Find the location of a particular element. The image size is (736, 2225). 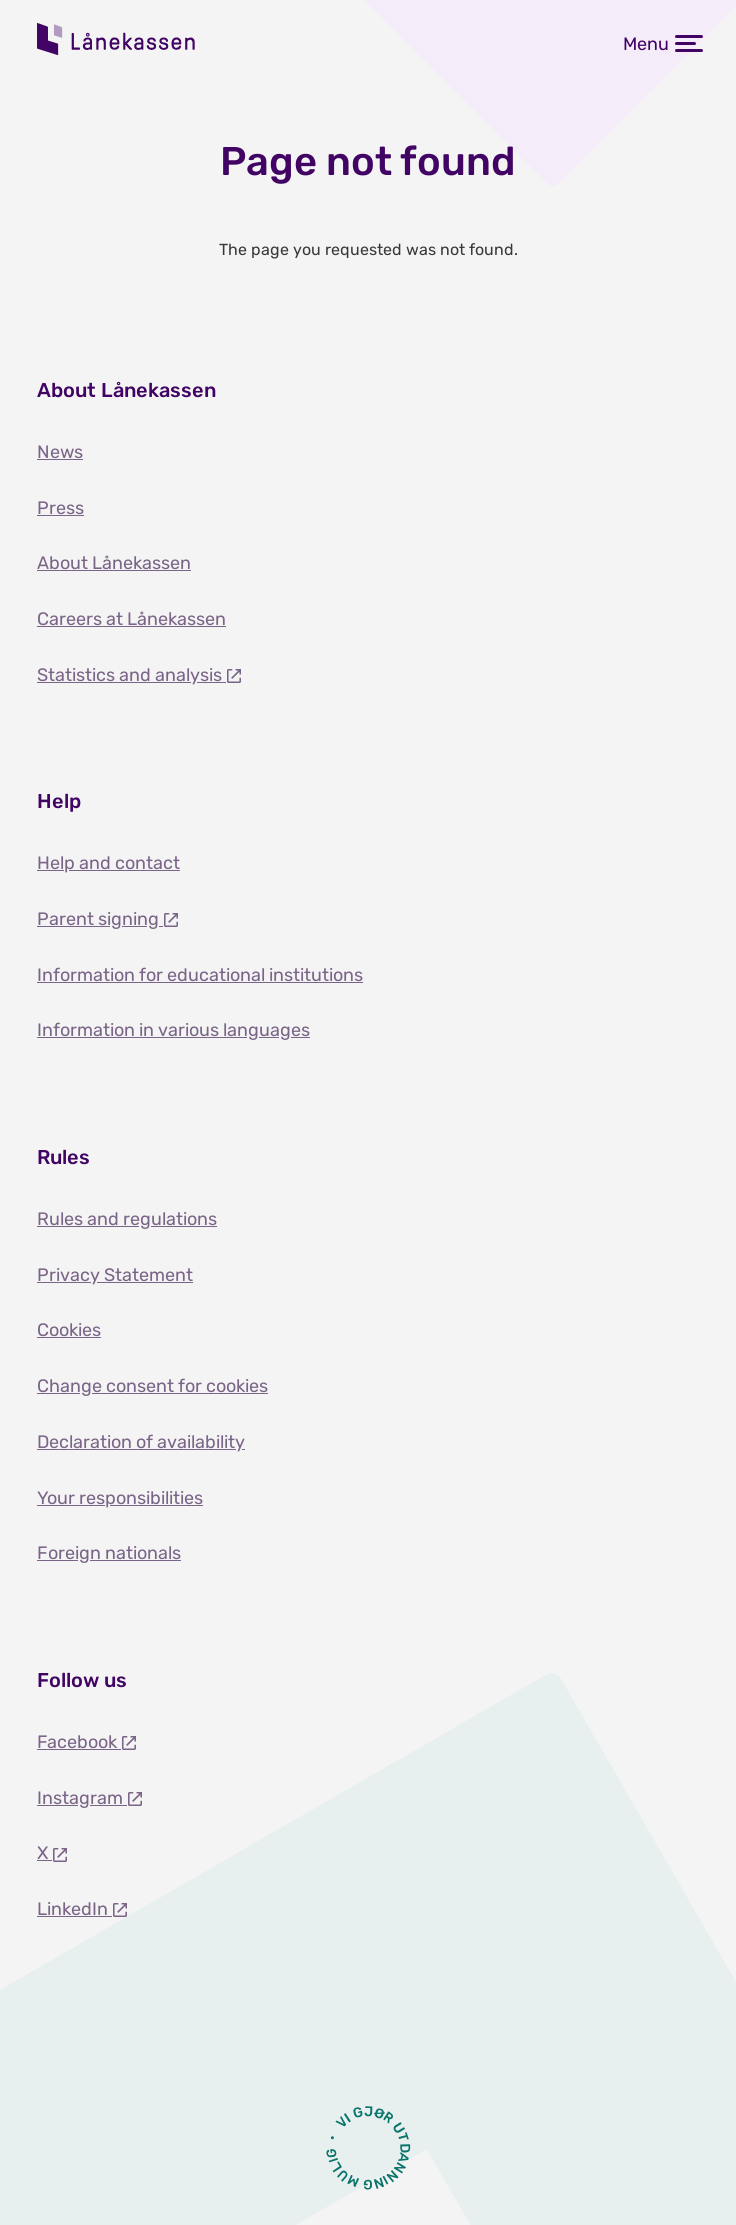

Press is located at coordinates (60, 508).